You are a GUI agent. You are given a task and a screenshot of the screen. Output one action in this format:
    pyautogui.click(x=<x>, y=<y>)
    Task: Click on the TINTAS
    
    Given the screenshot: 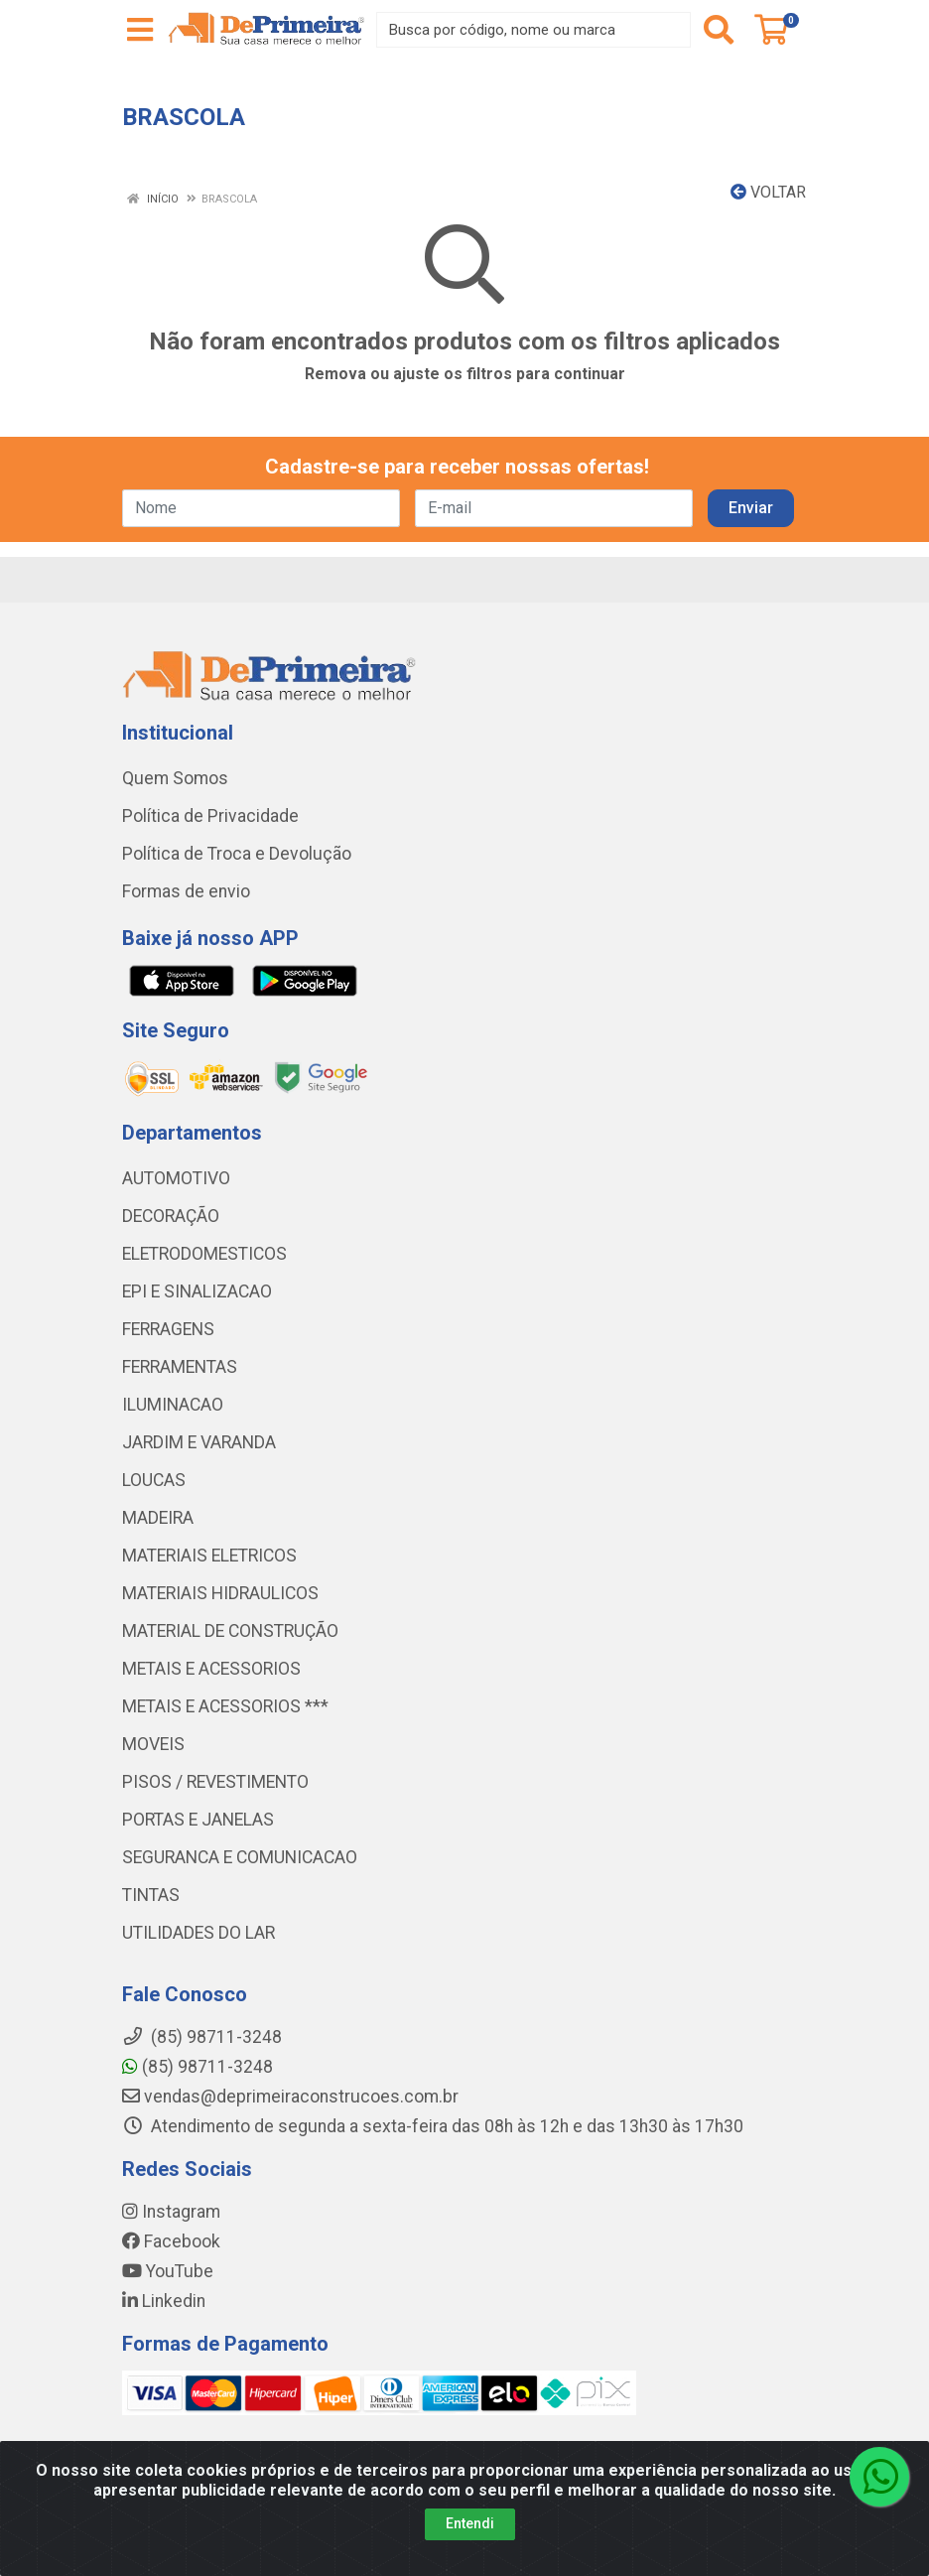 What is the action you would take?
    pyautogui.click(x=151, y=1895)
    